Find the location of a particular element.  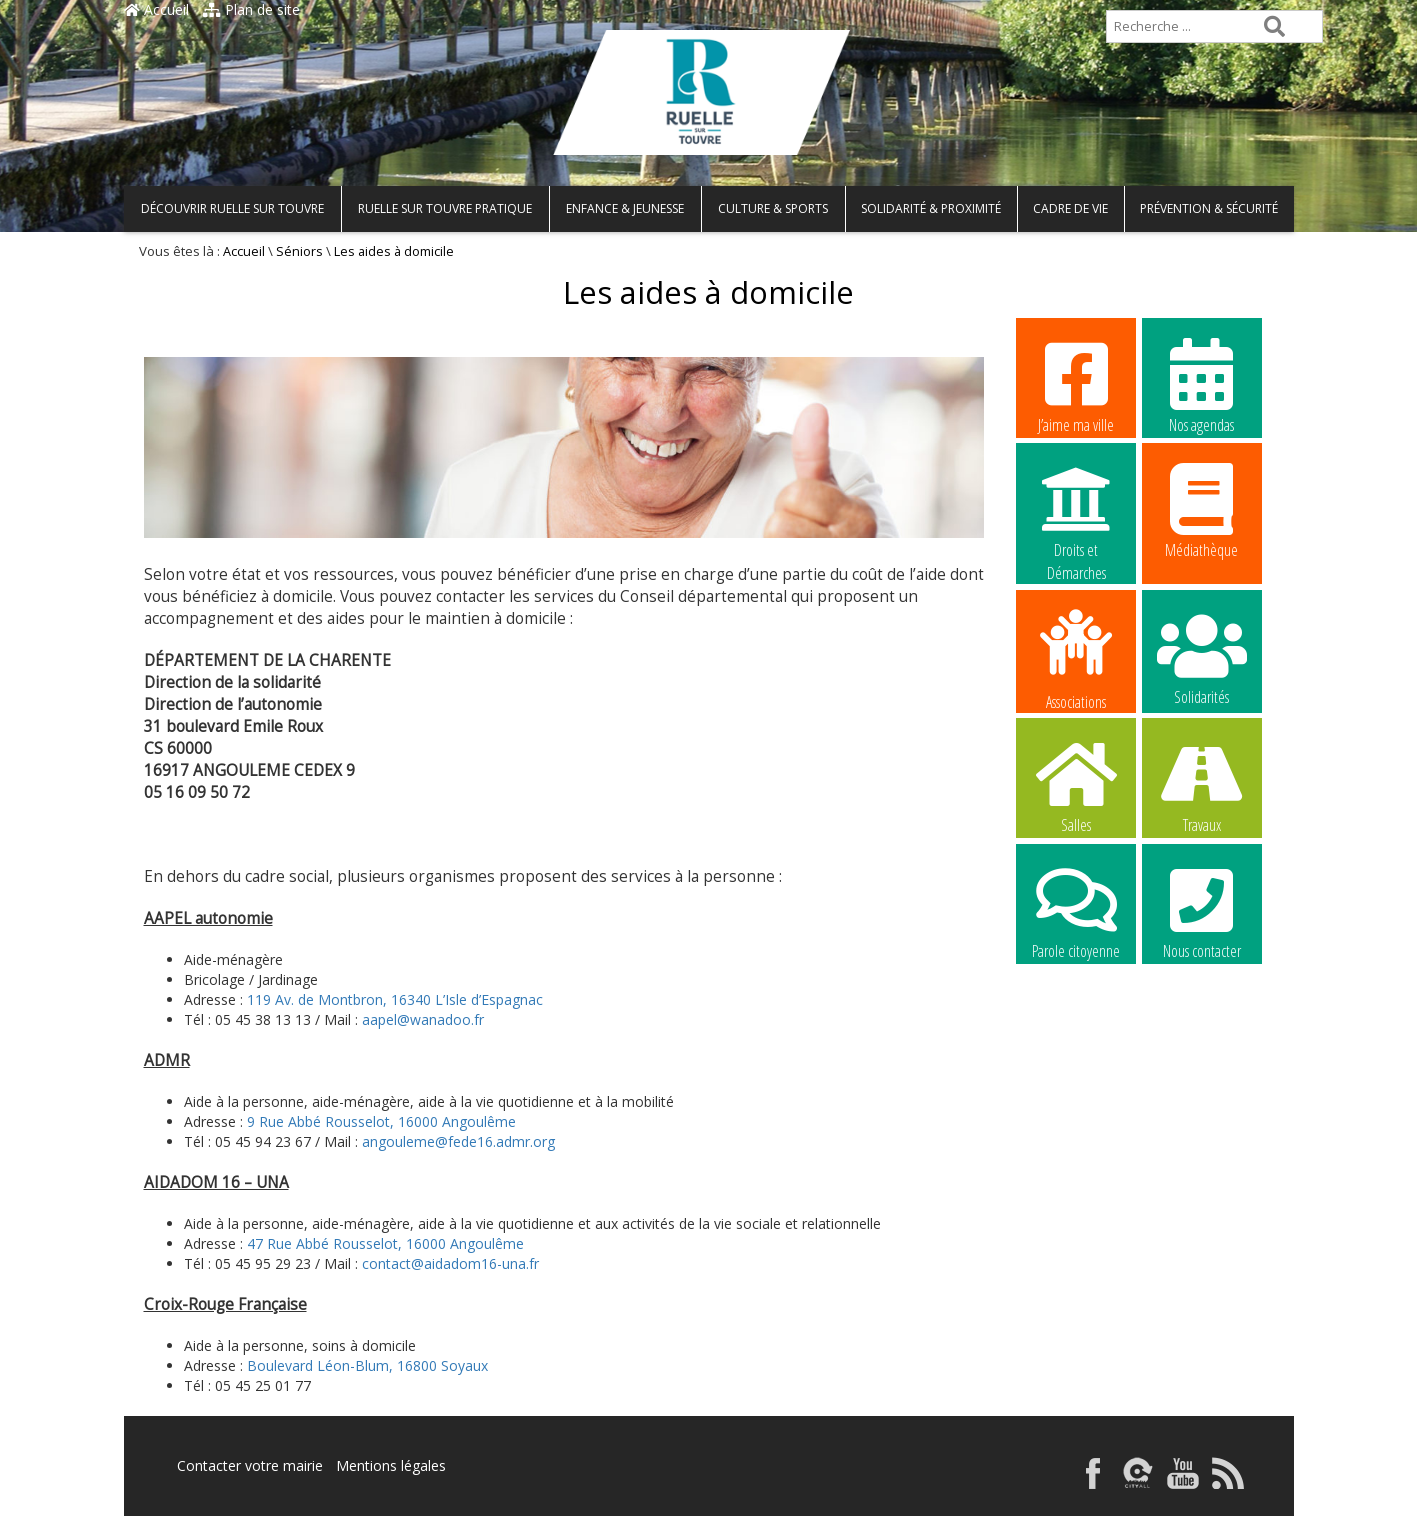

Associations is located at coordinates (1076, 658).